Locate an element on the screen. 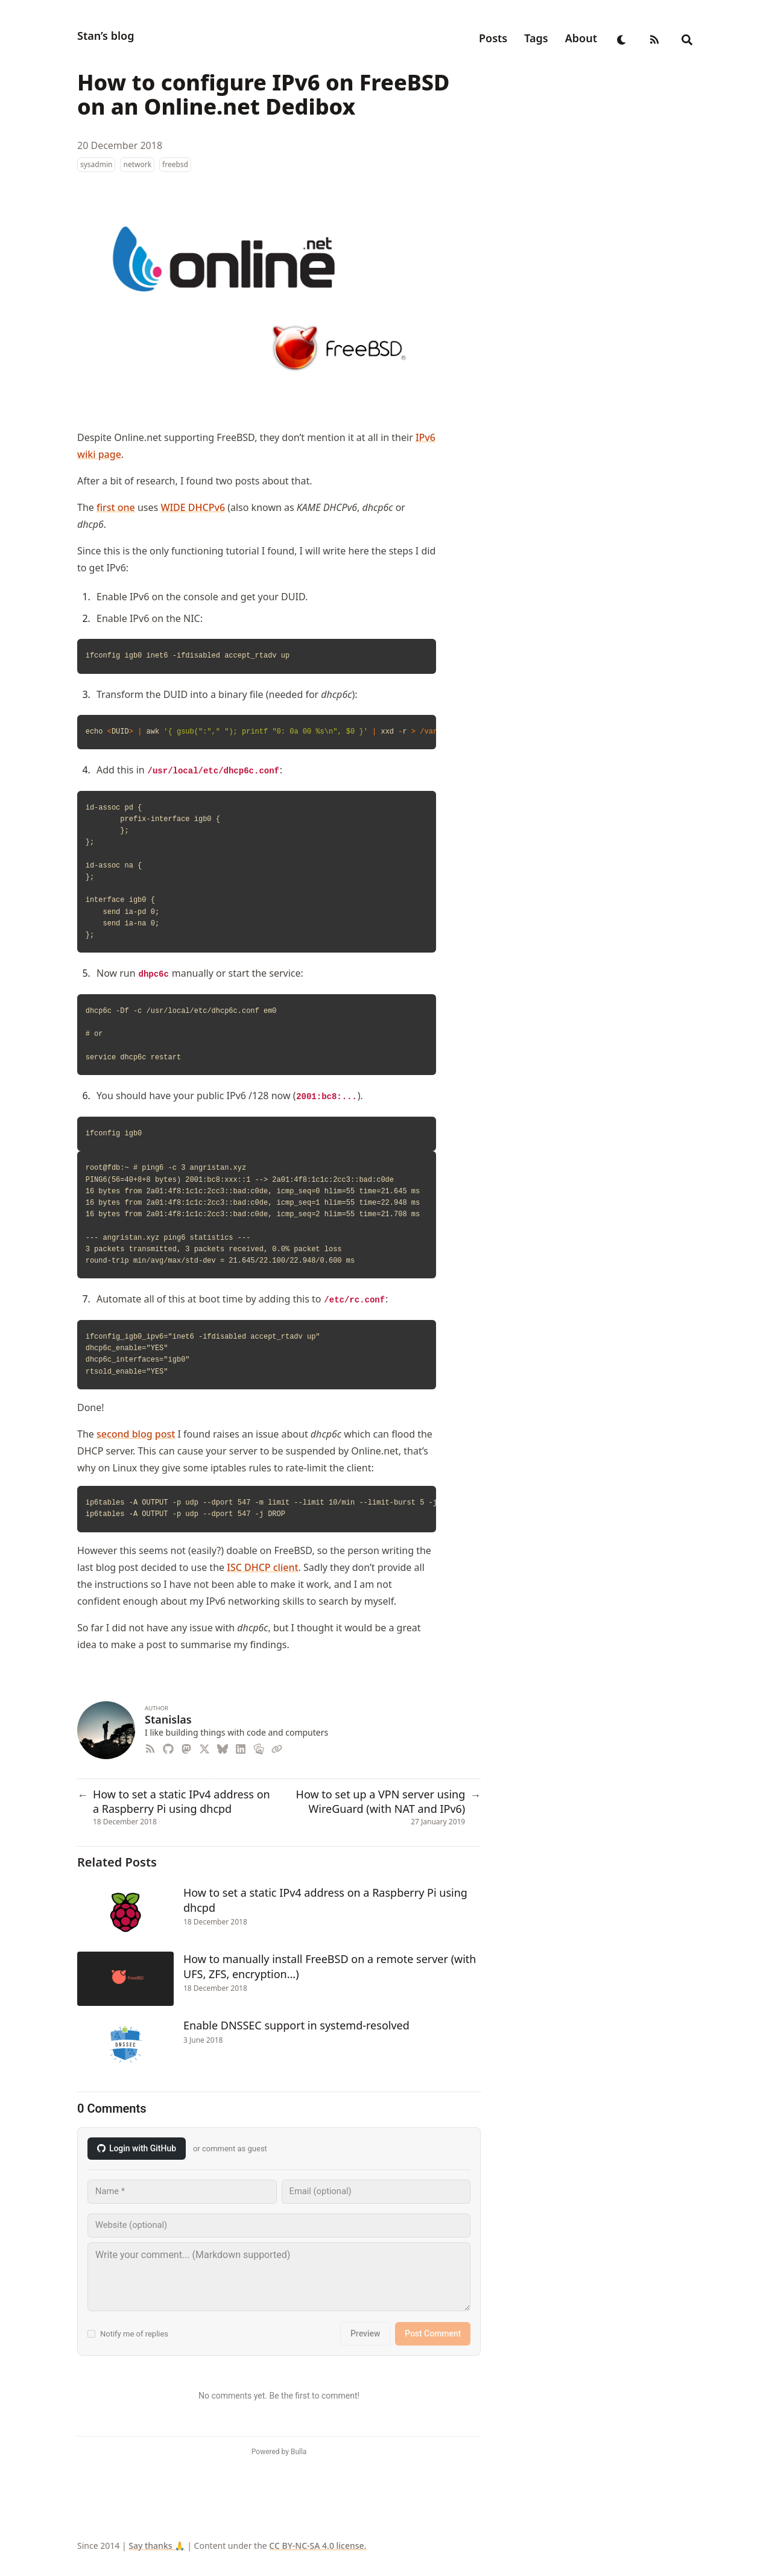 The height and width of the screenshot is (2576, 772). [Mastodon] is located at coordinates (188, 1747).